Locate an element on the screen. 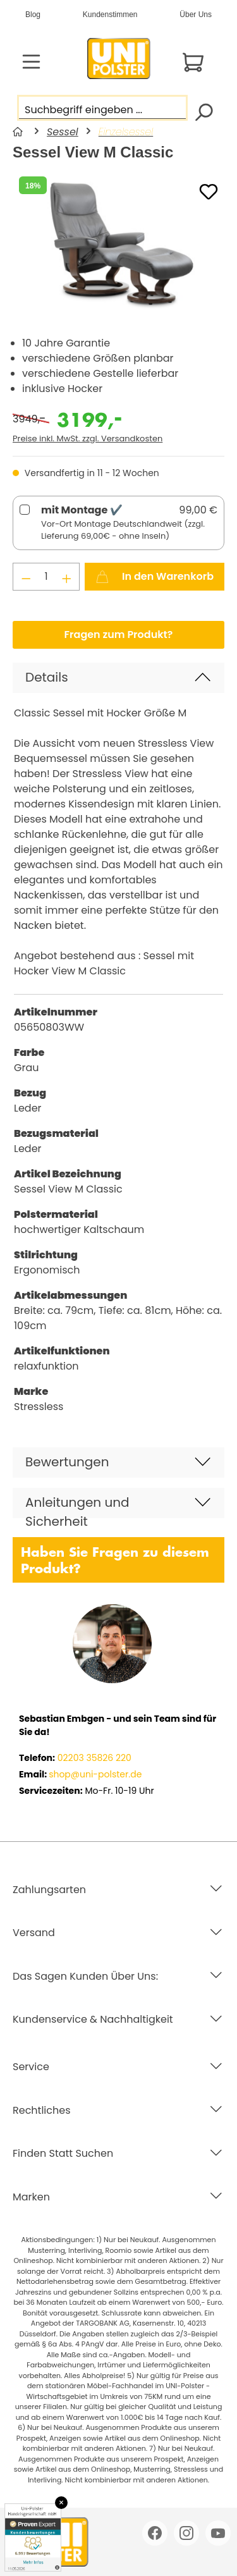  02203 35826 220 is located at coordinates (93, 1757).